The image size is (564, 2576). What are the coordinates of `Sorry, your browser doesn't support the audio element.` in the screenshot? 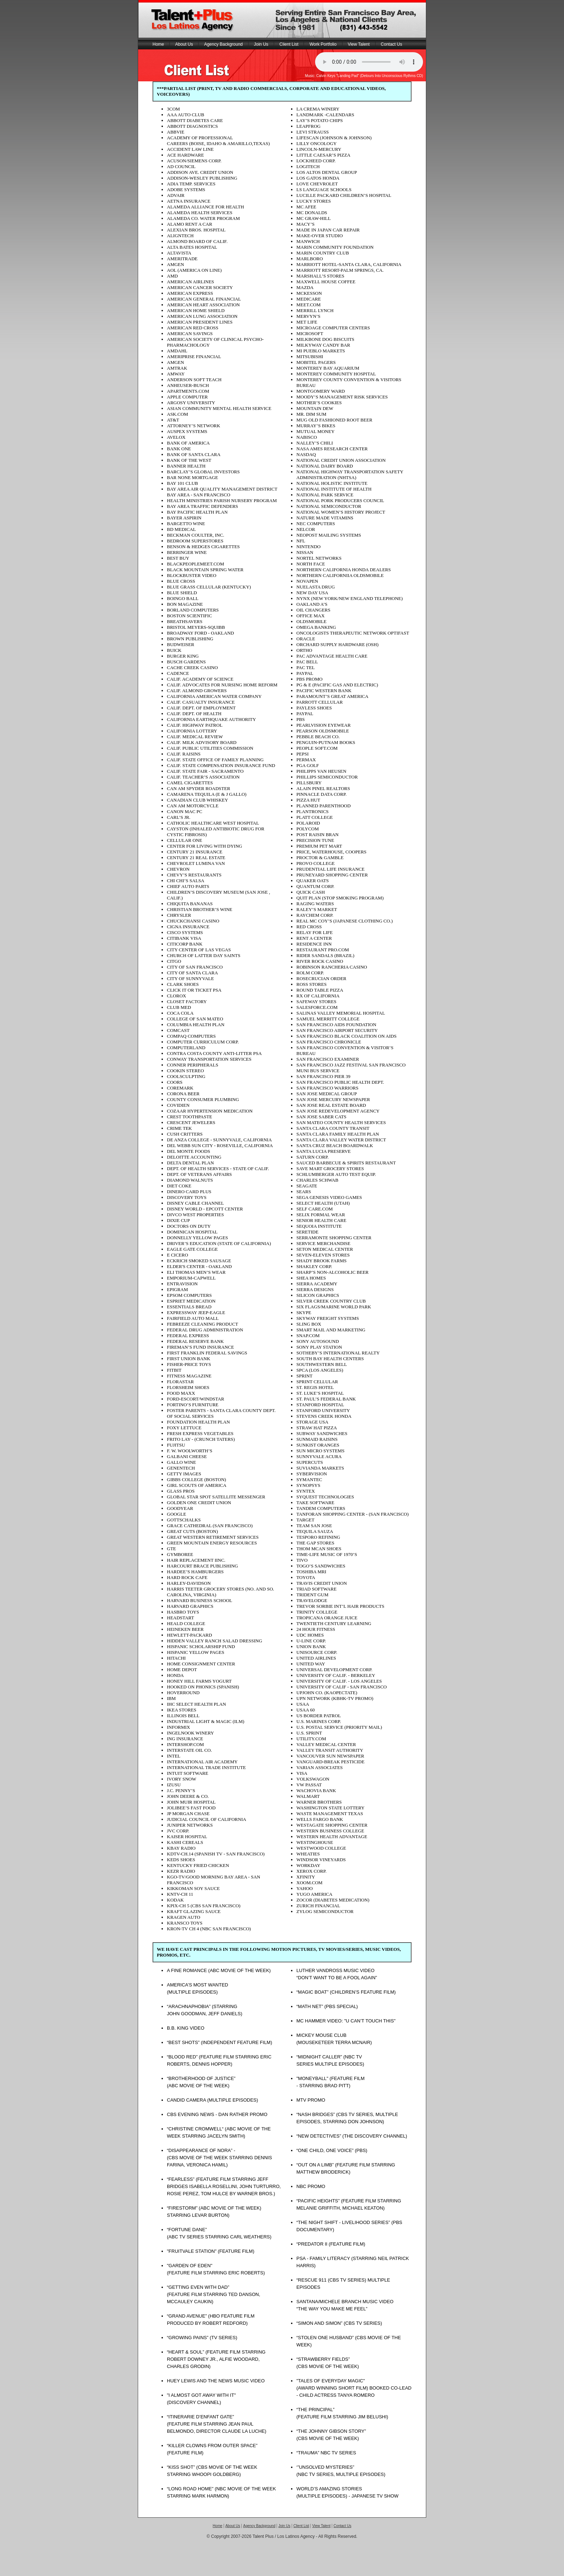 It's located at (369, 62).